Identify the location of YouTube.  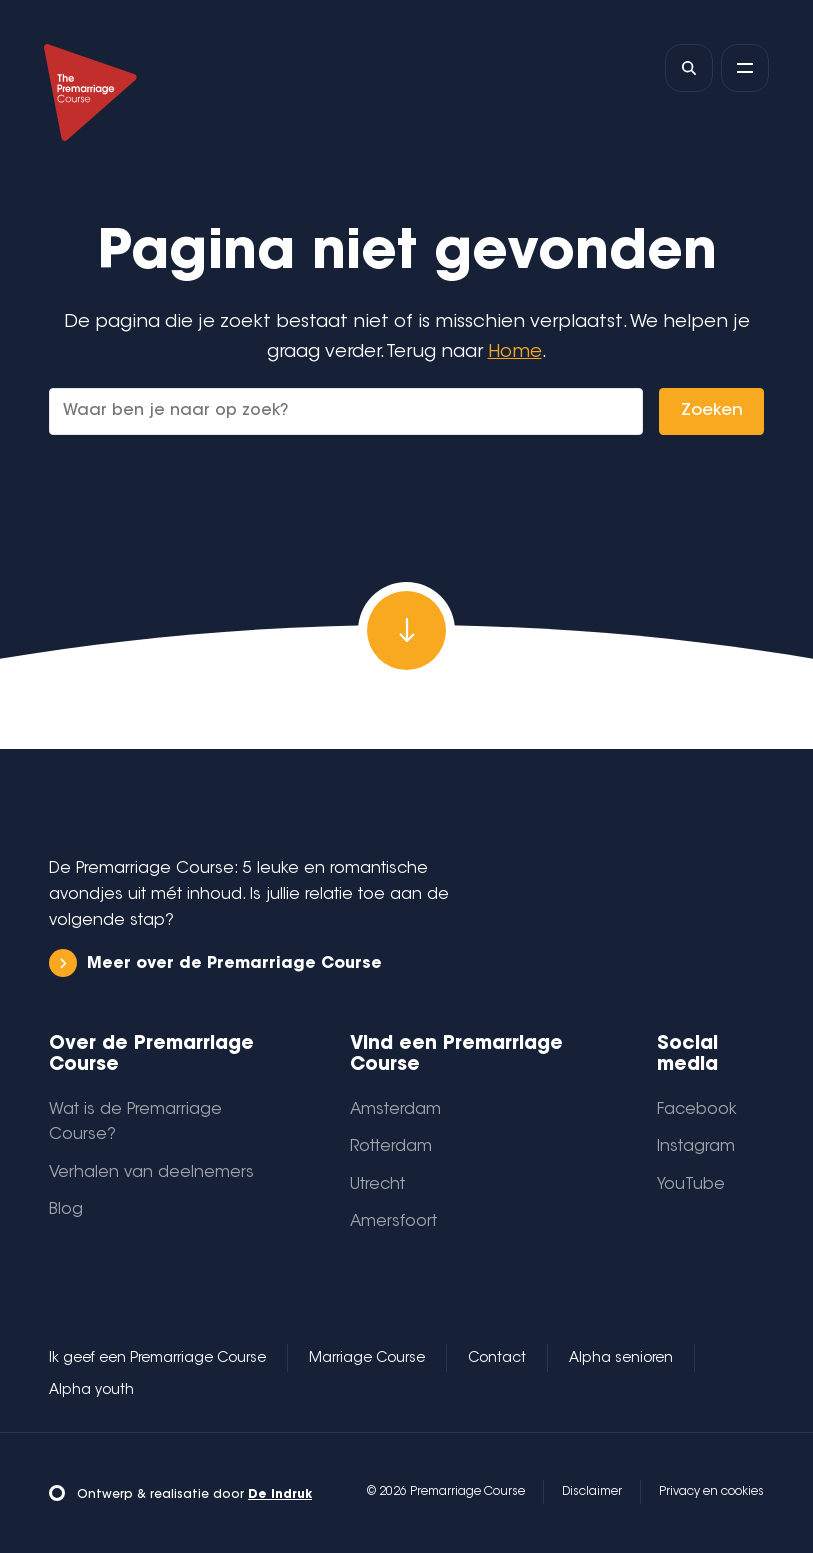
(691, 1185).